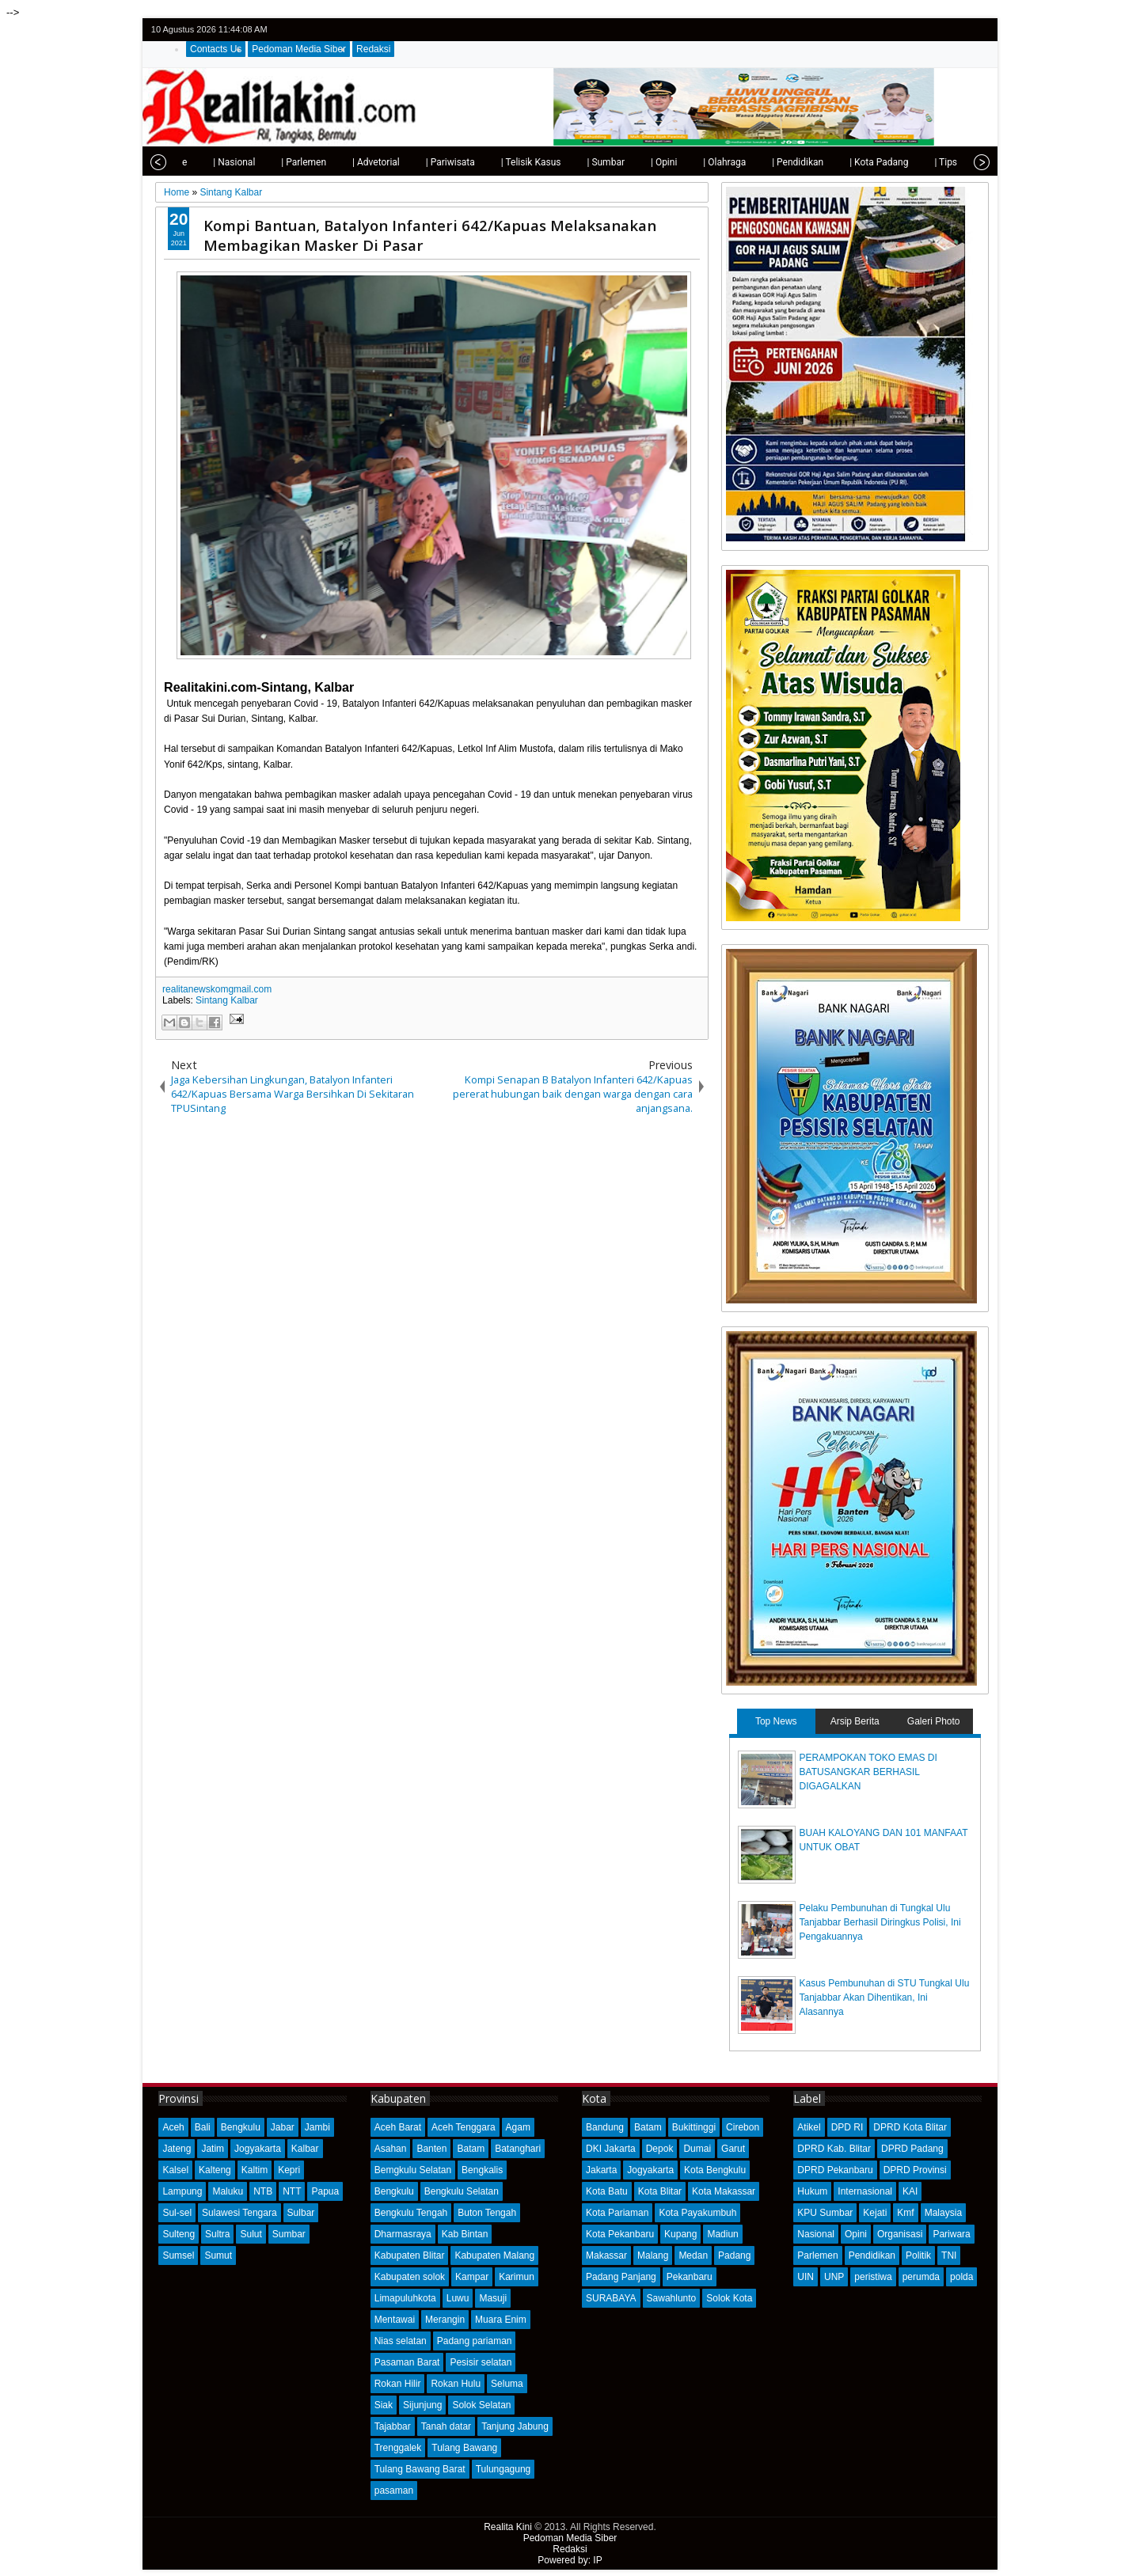 This screenshot has width=1140, height=2576. Describe the element at coordinates (847, 2127) in the screenshot. I see `DPD RI` at that location.